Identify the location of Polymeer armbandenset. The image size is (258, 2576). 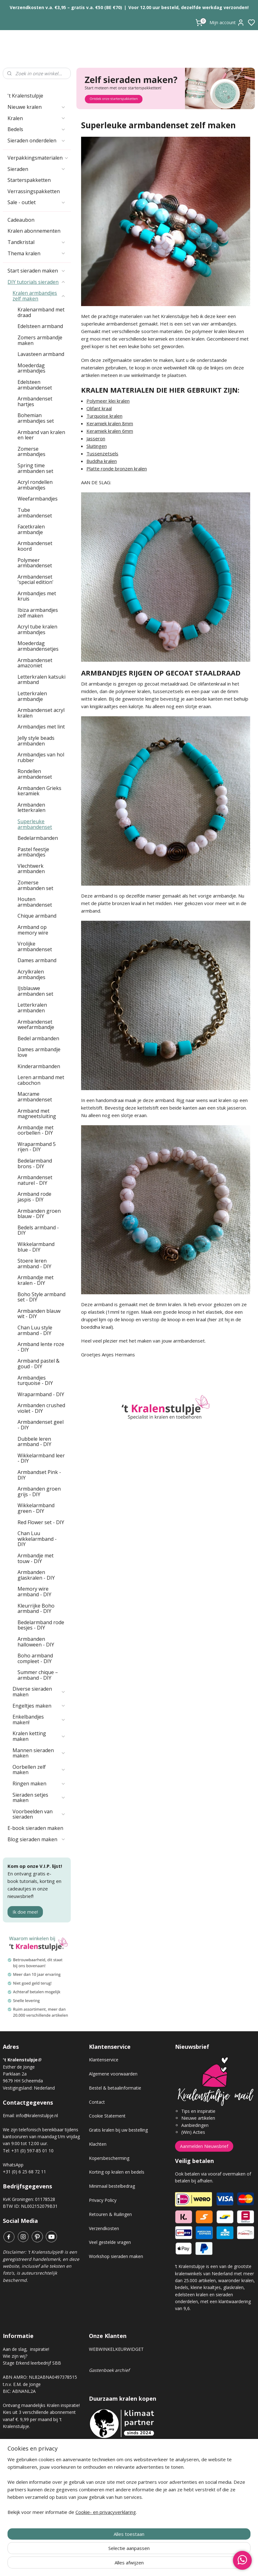
(35, 563).